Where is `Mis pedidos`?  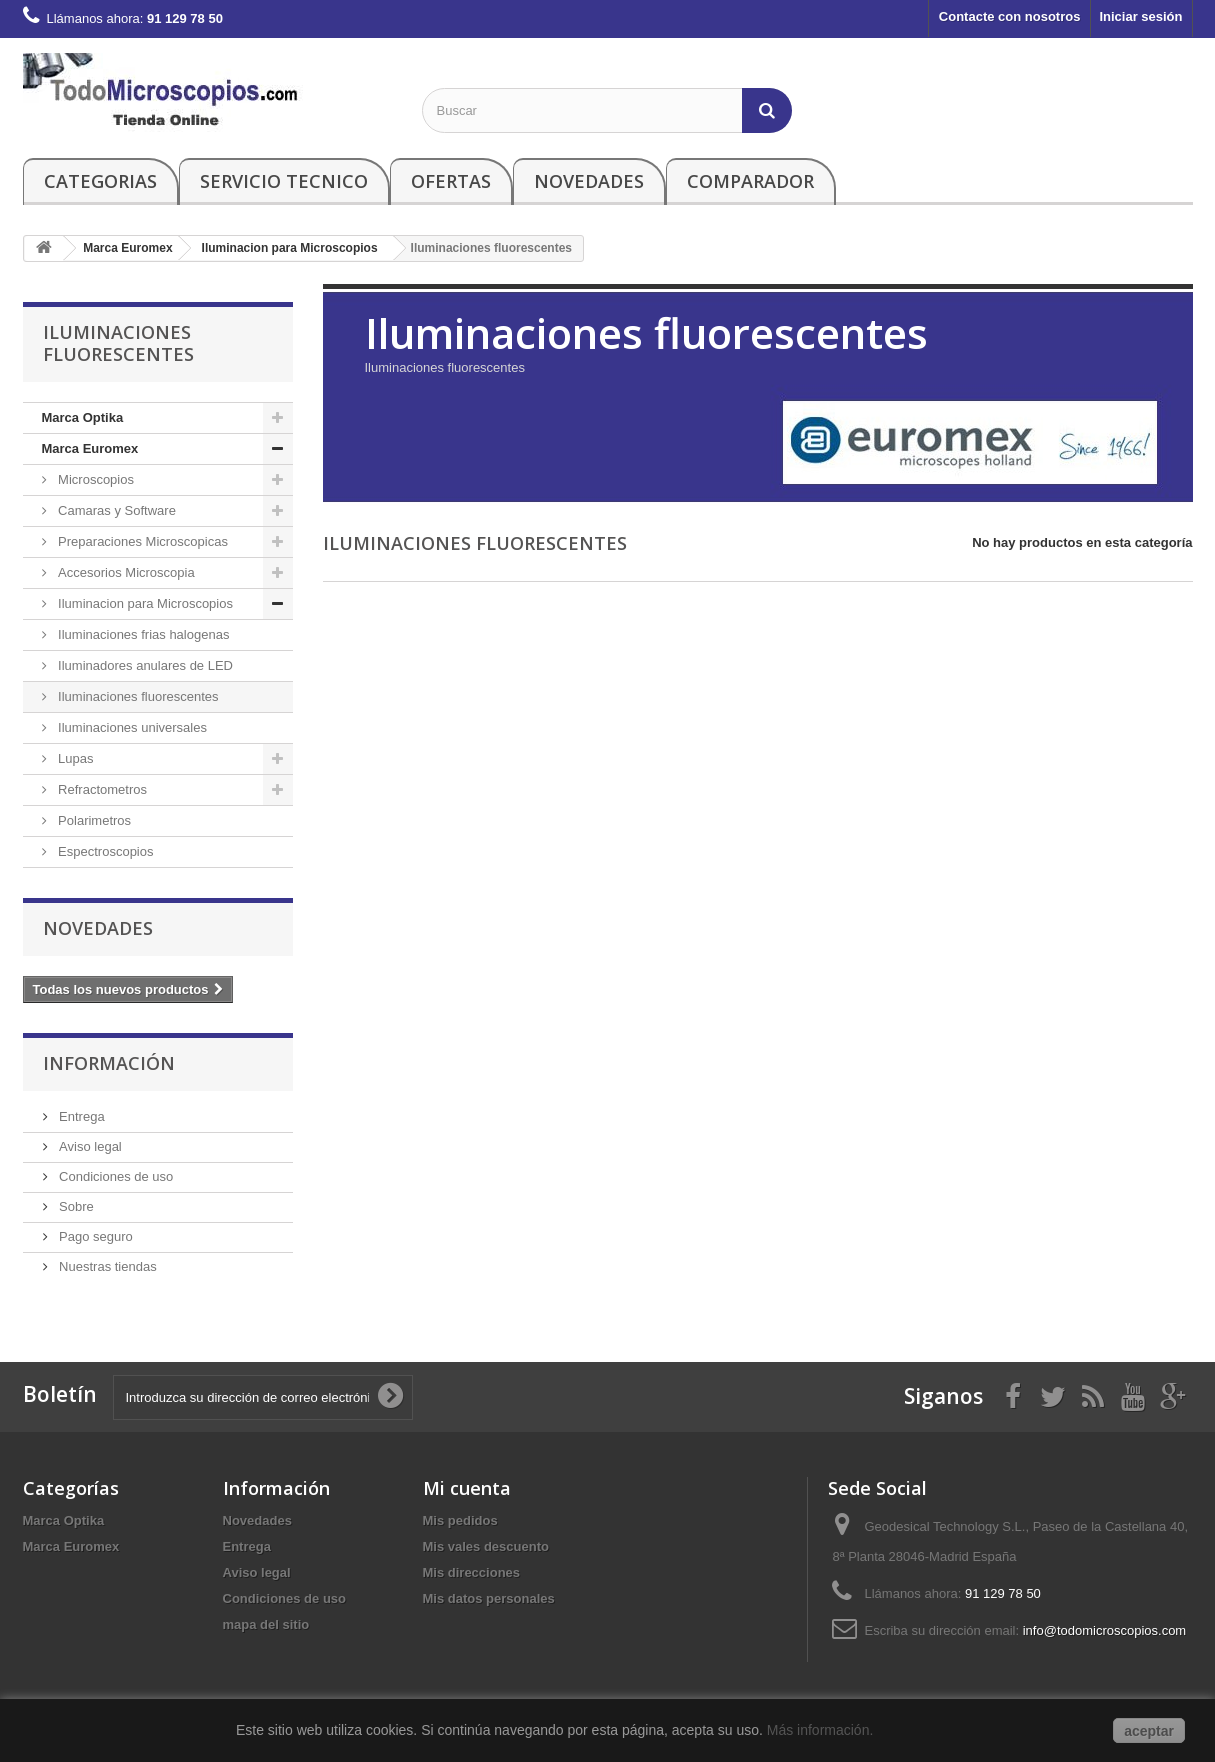
Mis pedidos is located at coordinates (460, 1520).